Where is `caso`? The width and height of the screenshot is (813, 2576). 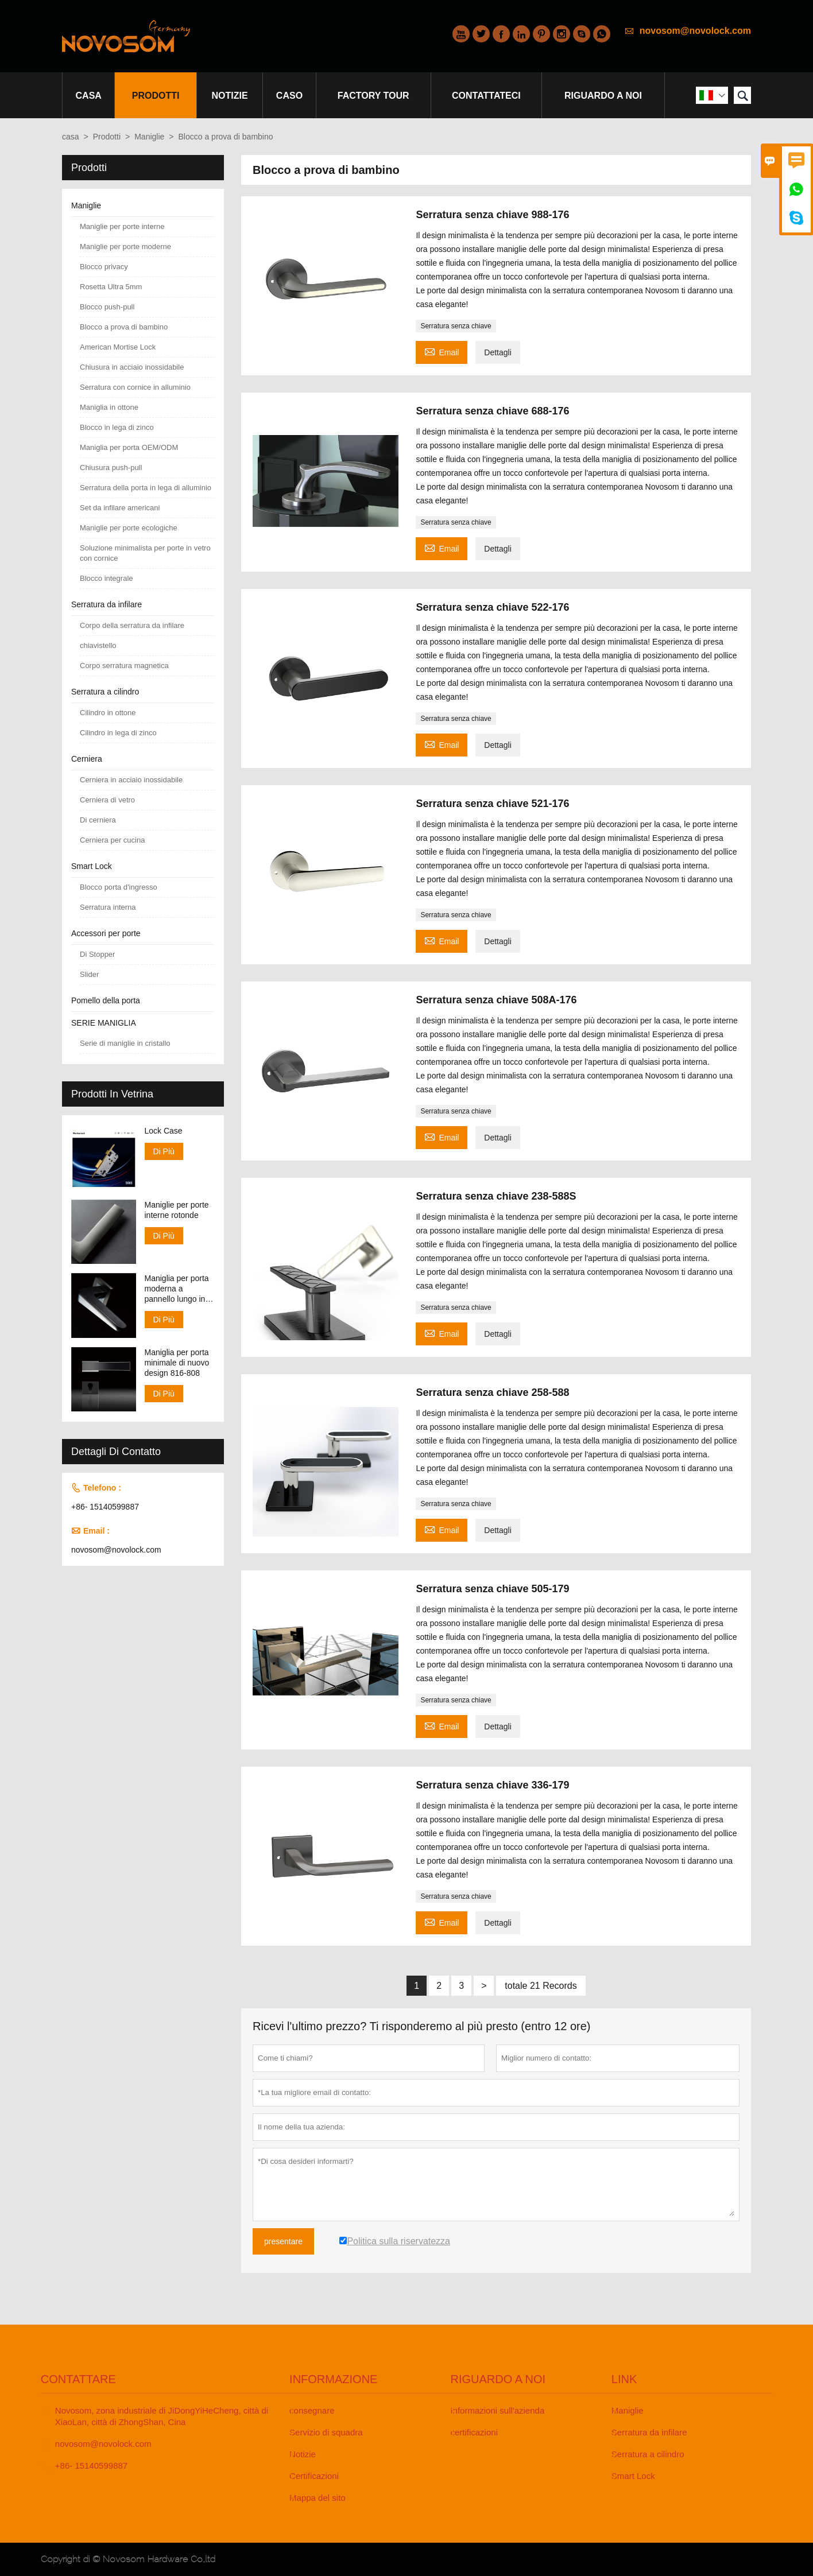
caso is located at coordinates (289, 95).